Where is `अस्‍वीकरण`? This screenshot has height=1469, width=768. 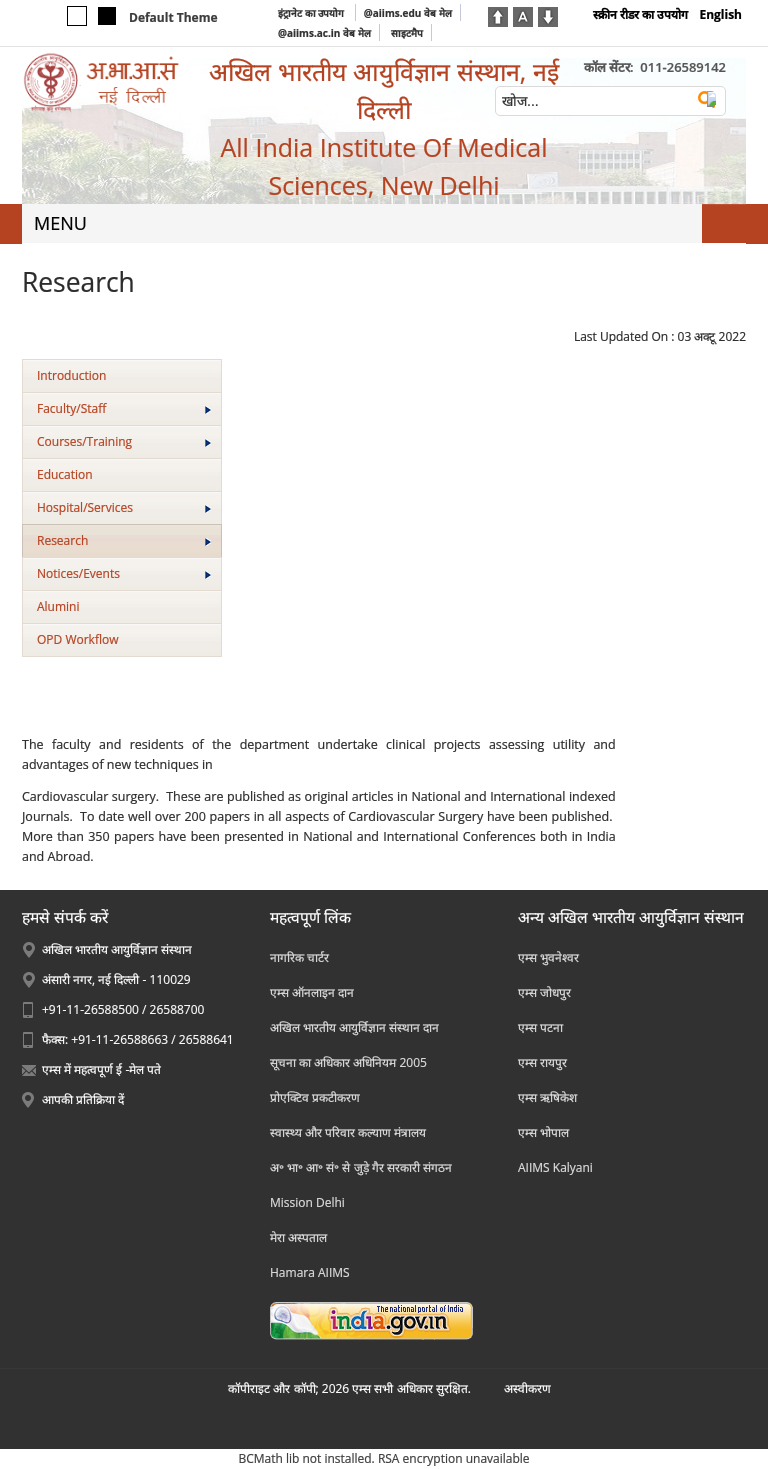
अस्‍वीकरण is located at coordinates (527, 1388).